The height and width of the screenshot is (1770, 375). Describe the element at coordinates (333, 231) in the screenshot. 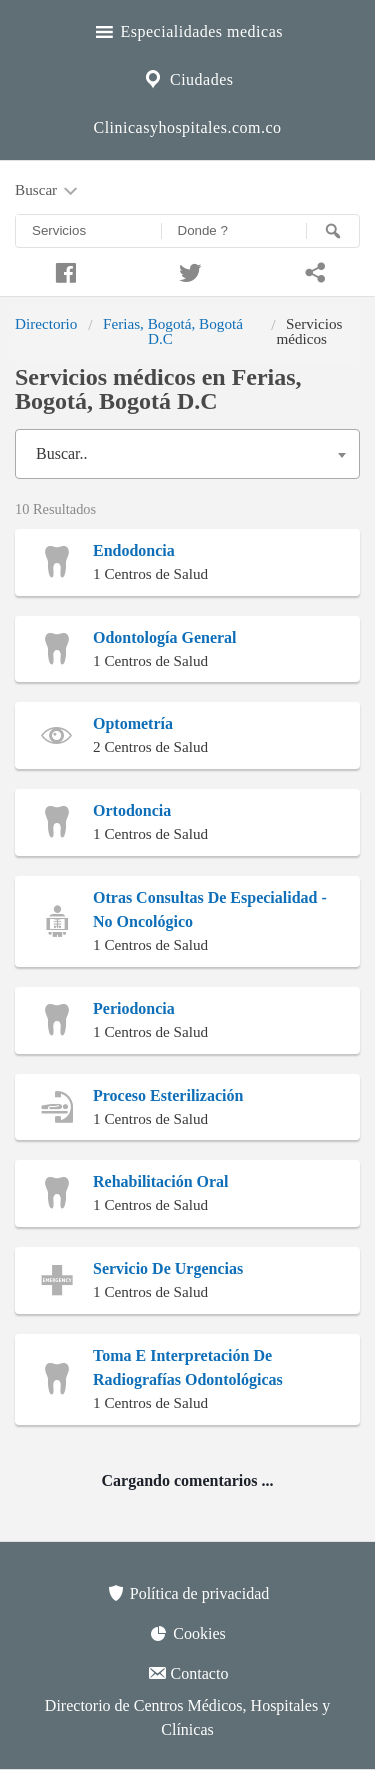

I see `[Buscar]` at that location.